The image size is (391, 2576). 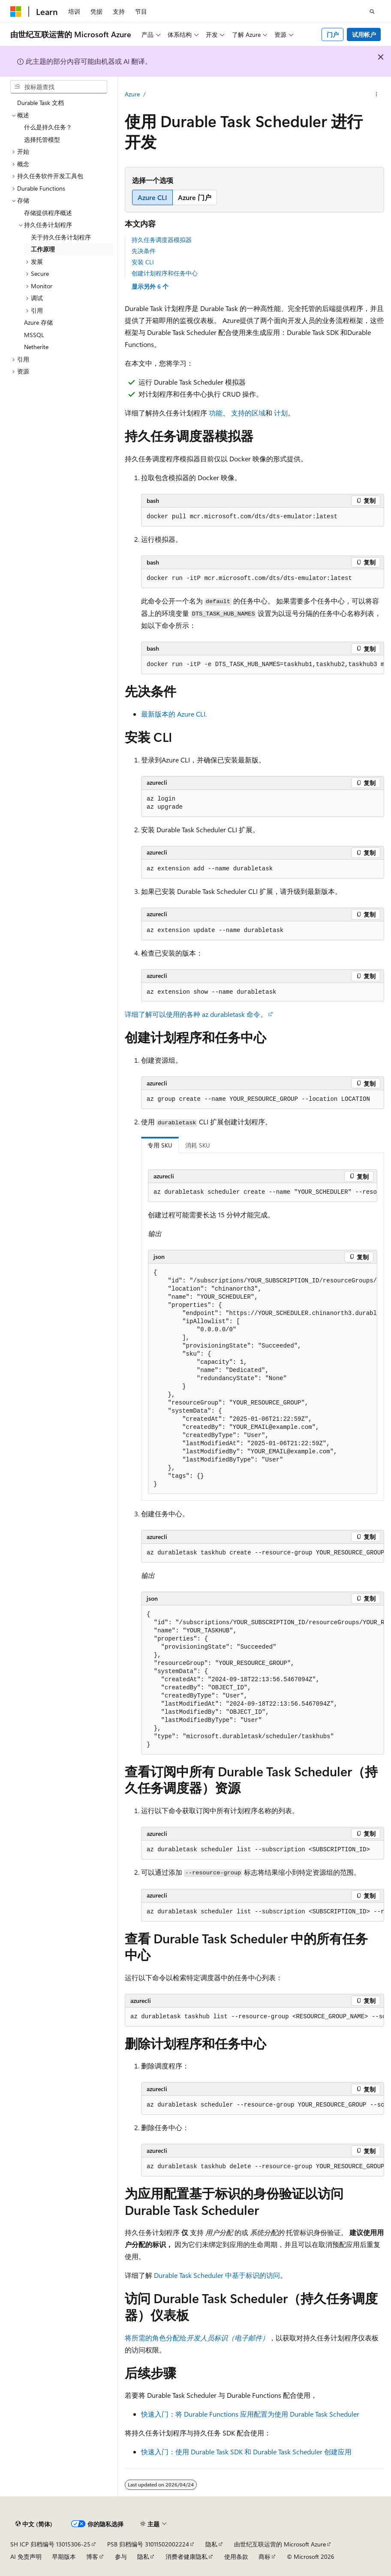 I want to click on 详细了解可以使用的各种 命令。, so click(x=196, y=1014).